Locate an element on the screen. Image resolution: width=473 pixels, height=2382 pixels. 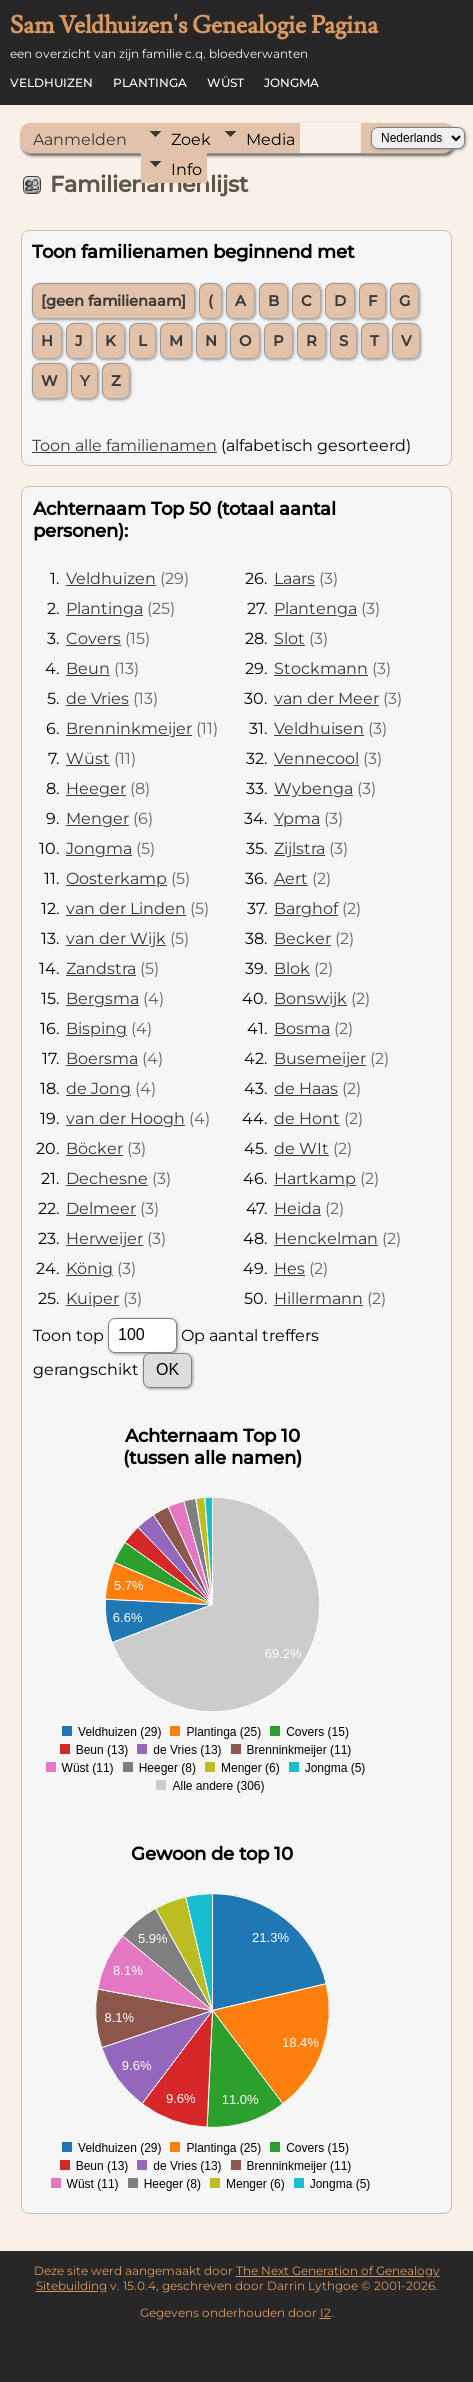
Busemeijer is located at coordinates (320, 1058).